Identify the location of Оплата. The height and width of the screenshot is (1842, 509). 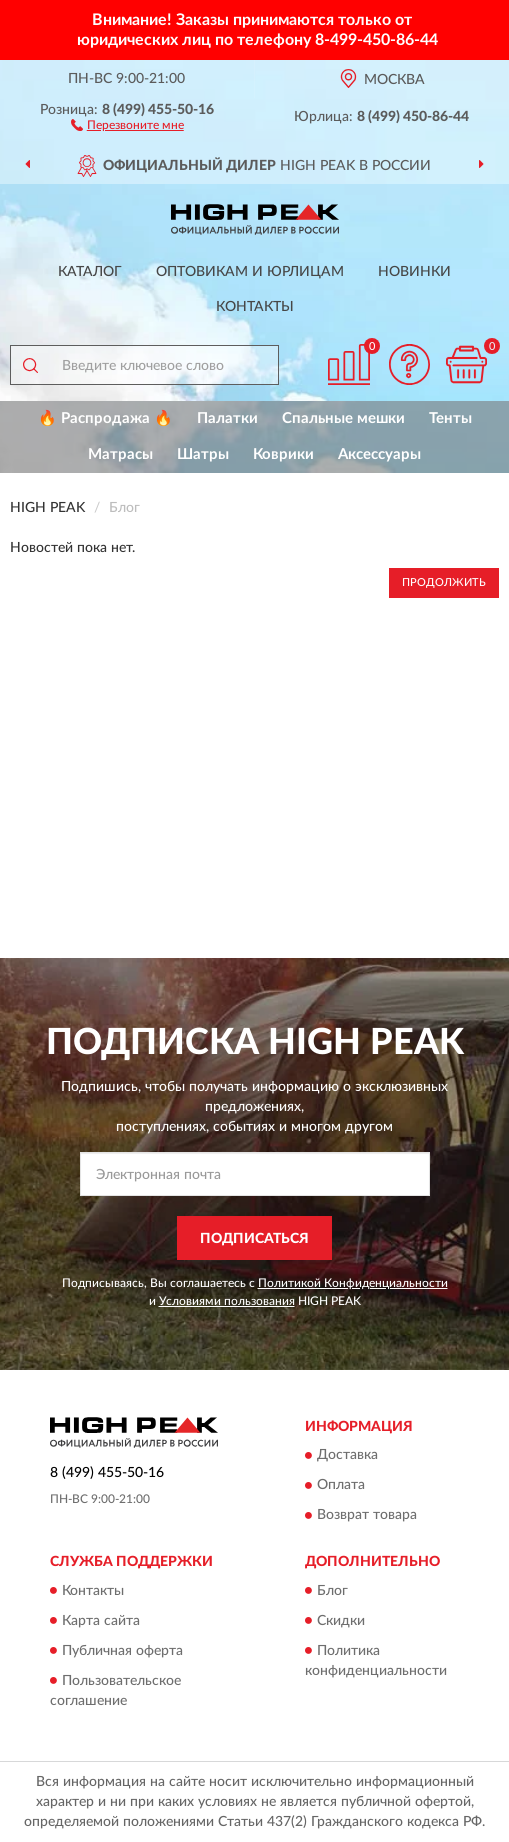
(341, 1486).